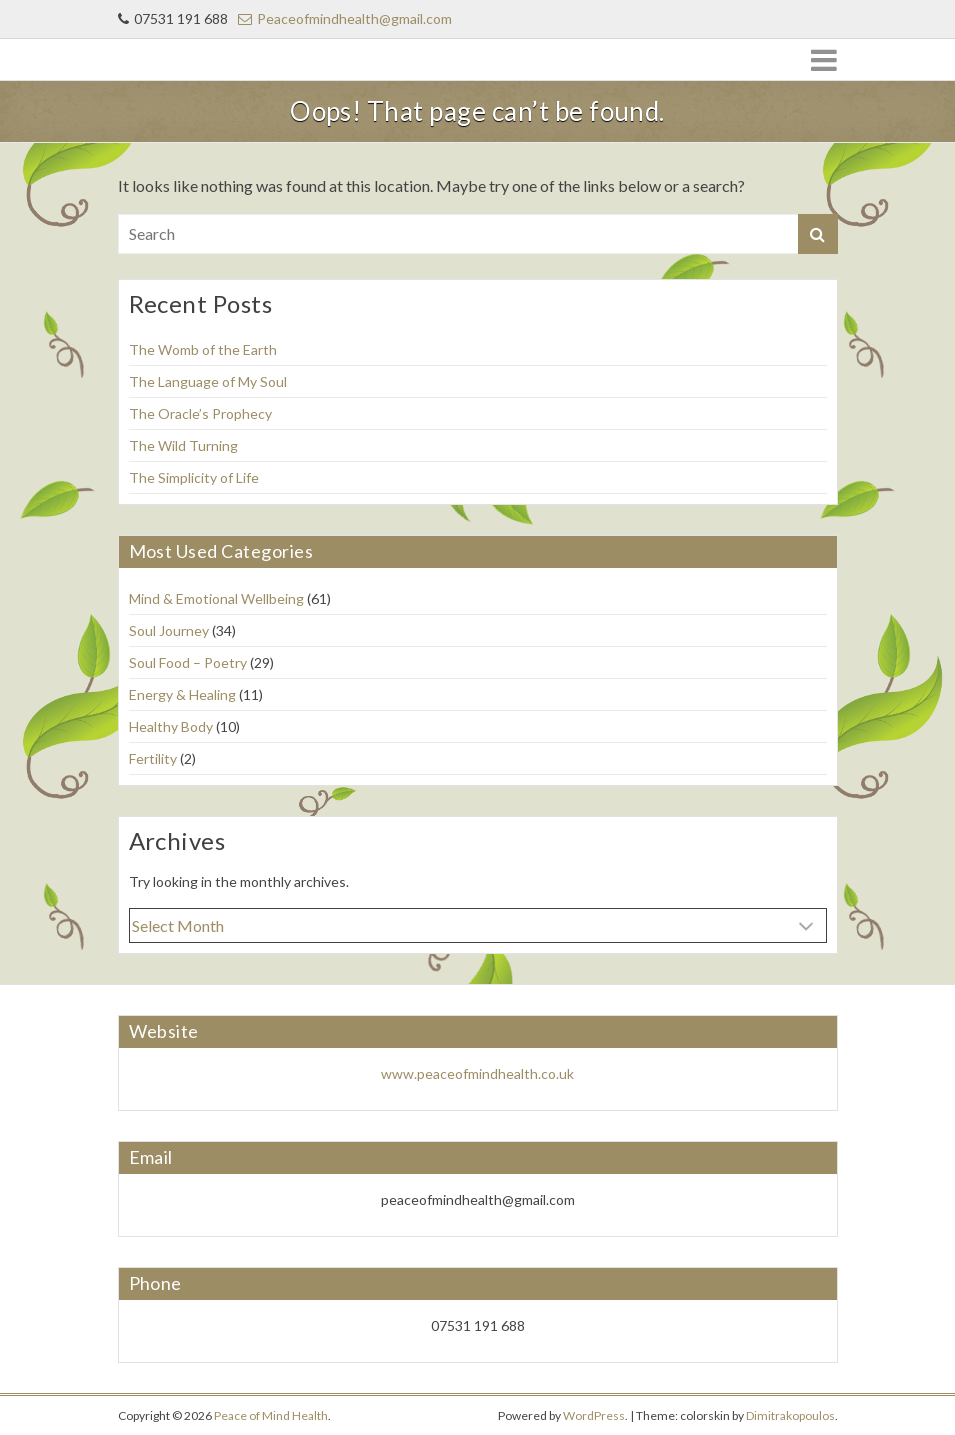  Describe the element at coordinates (216, 598) in the screenshot. I see `Mind & Emotional Wellbeing` at that location.